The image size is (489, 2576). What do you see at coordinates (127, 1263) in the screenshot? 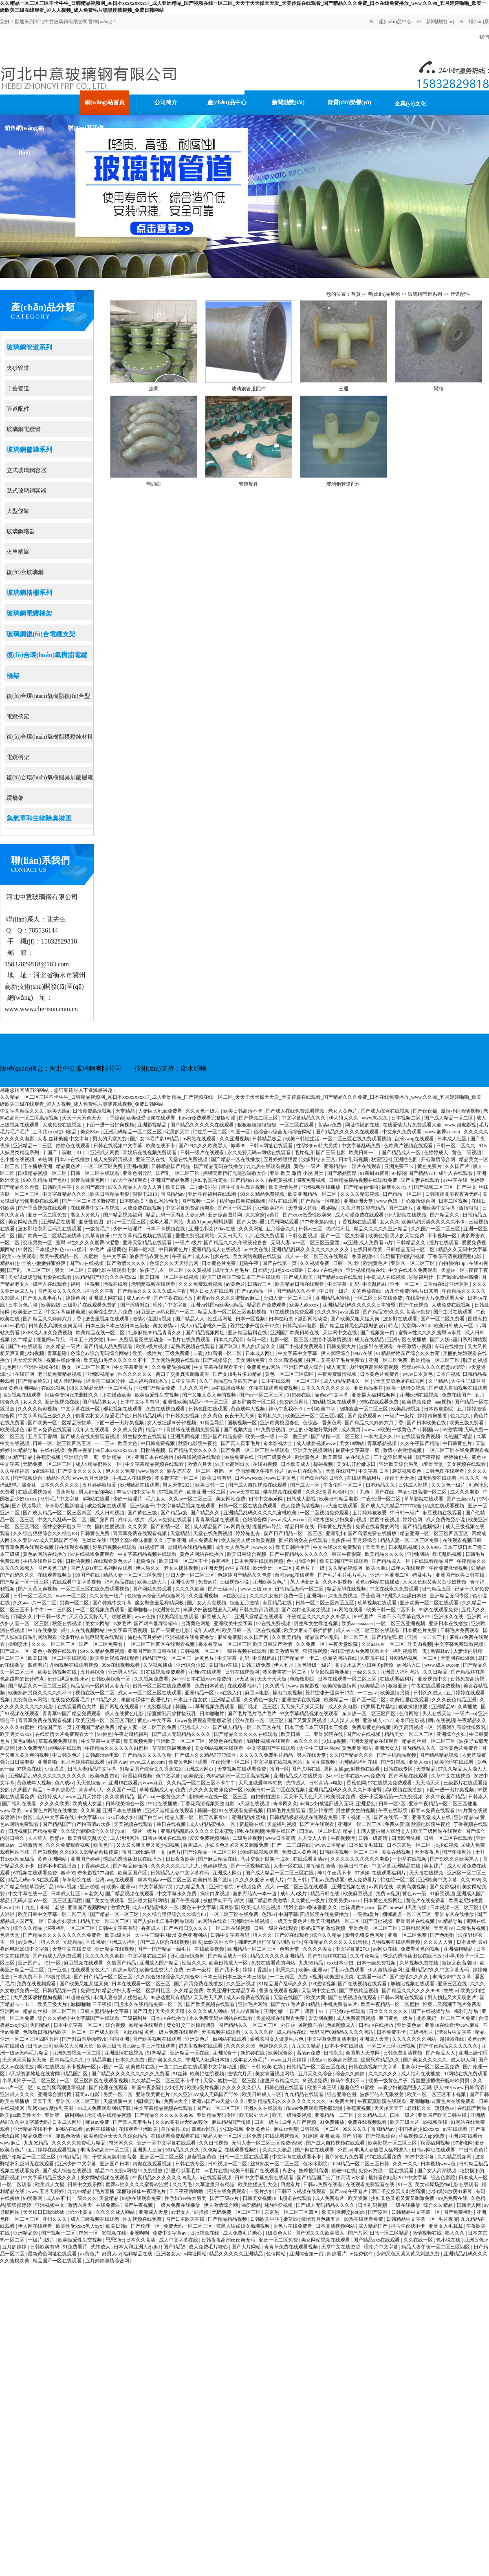
I see `国产激情久久久久` at bounding box center [127, 1263].